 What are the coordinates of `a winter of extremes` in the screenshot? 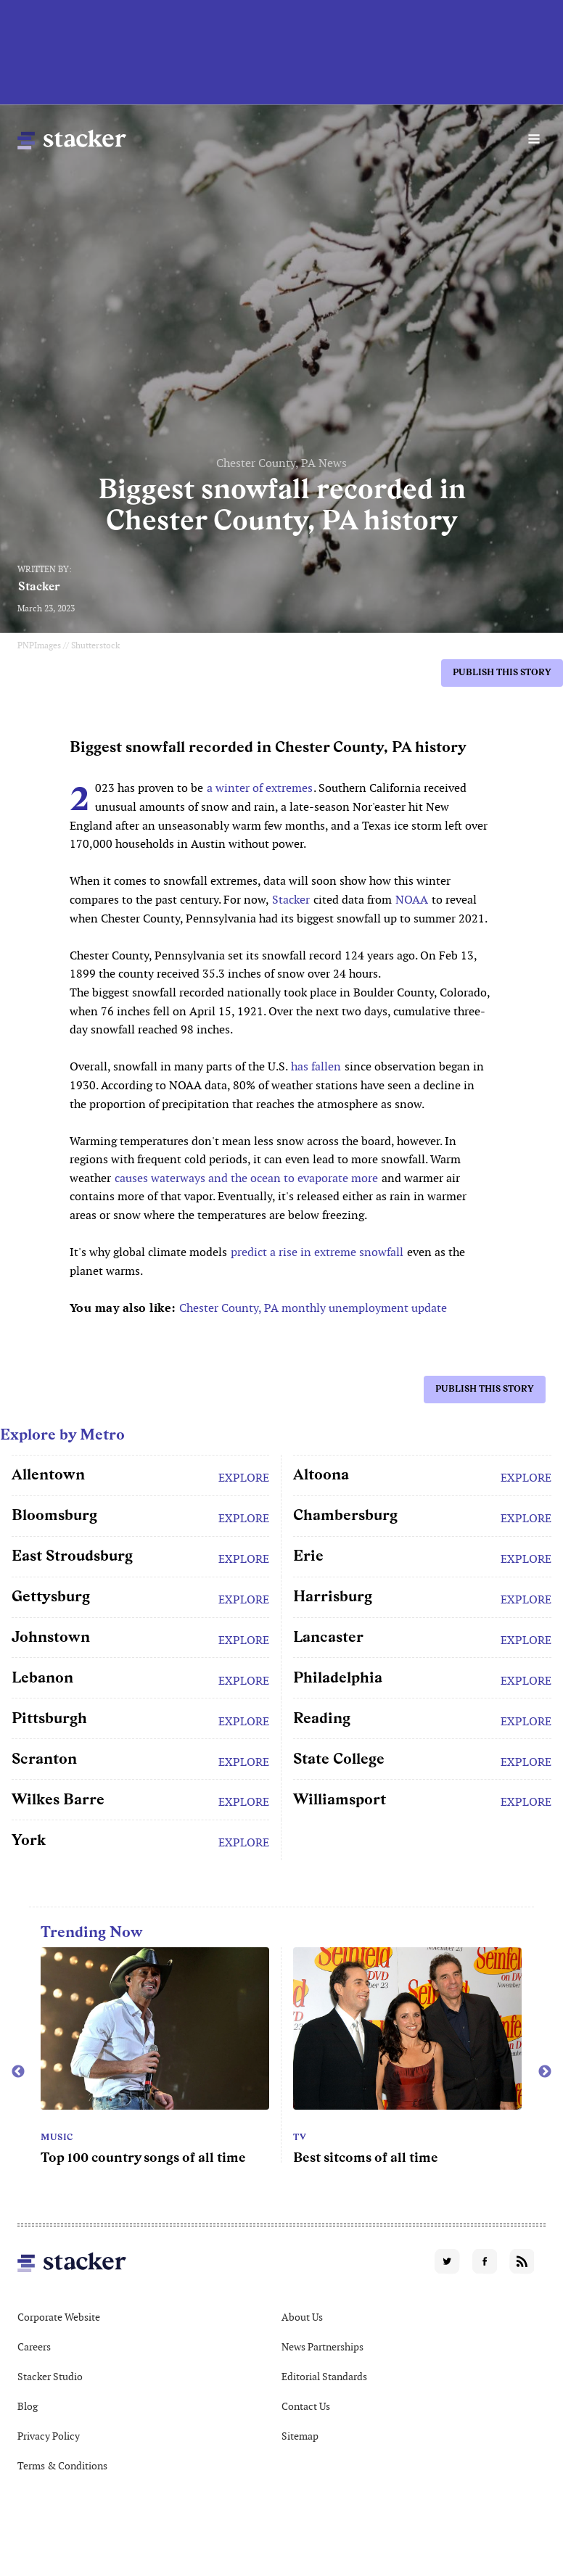 It's located at (260, 788).